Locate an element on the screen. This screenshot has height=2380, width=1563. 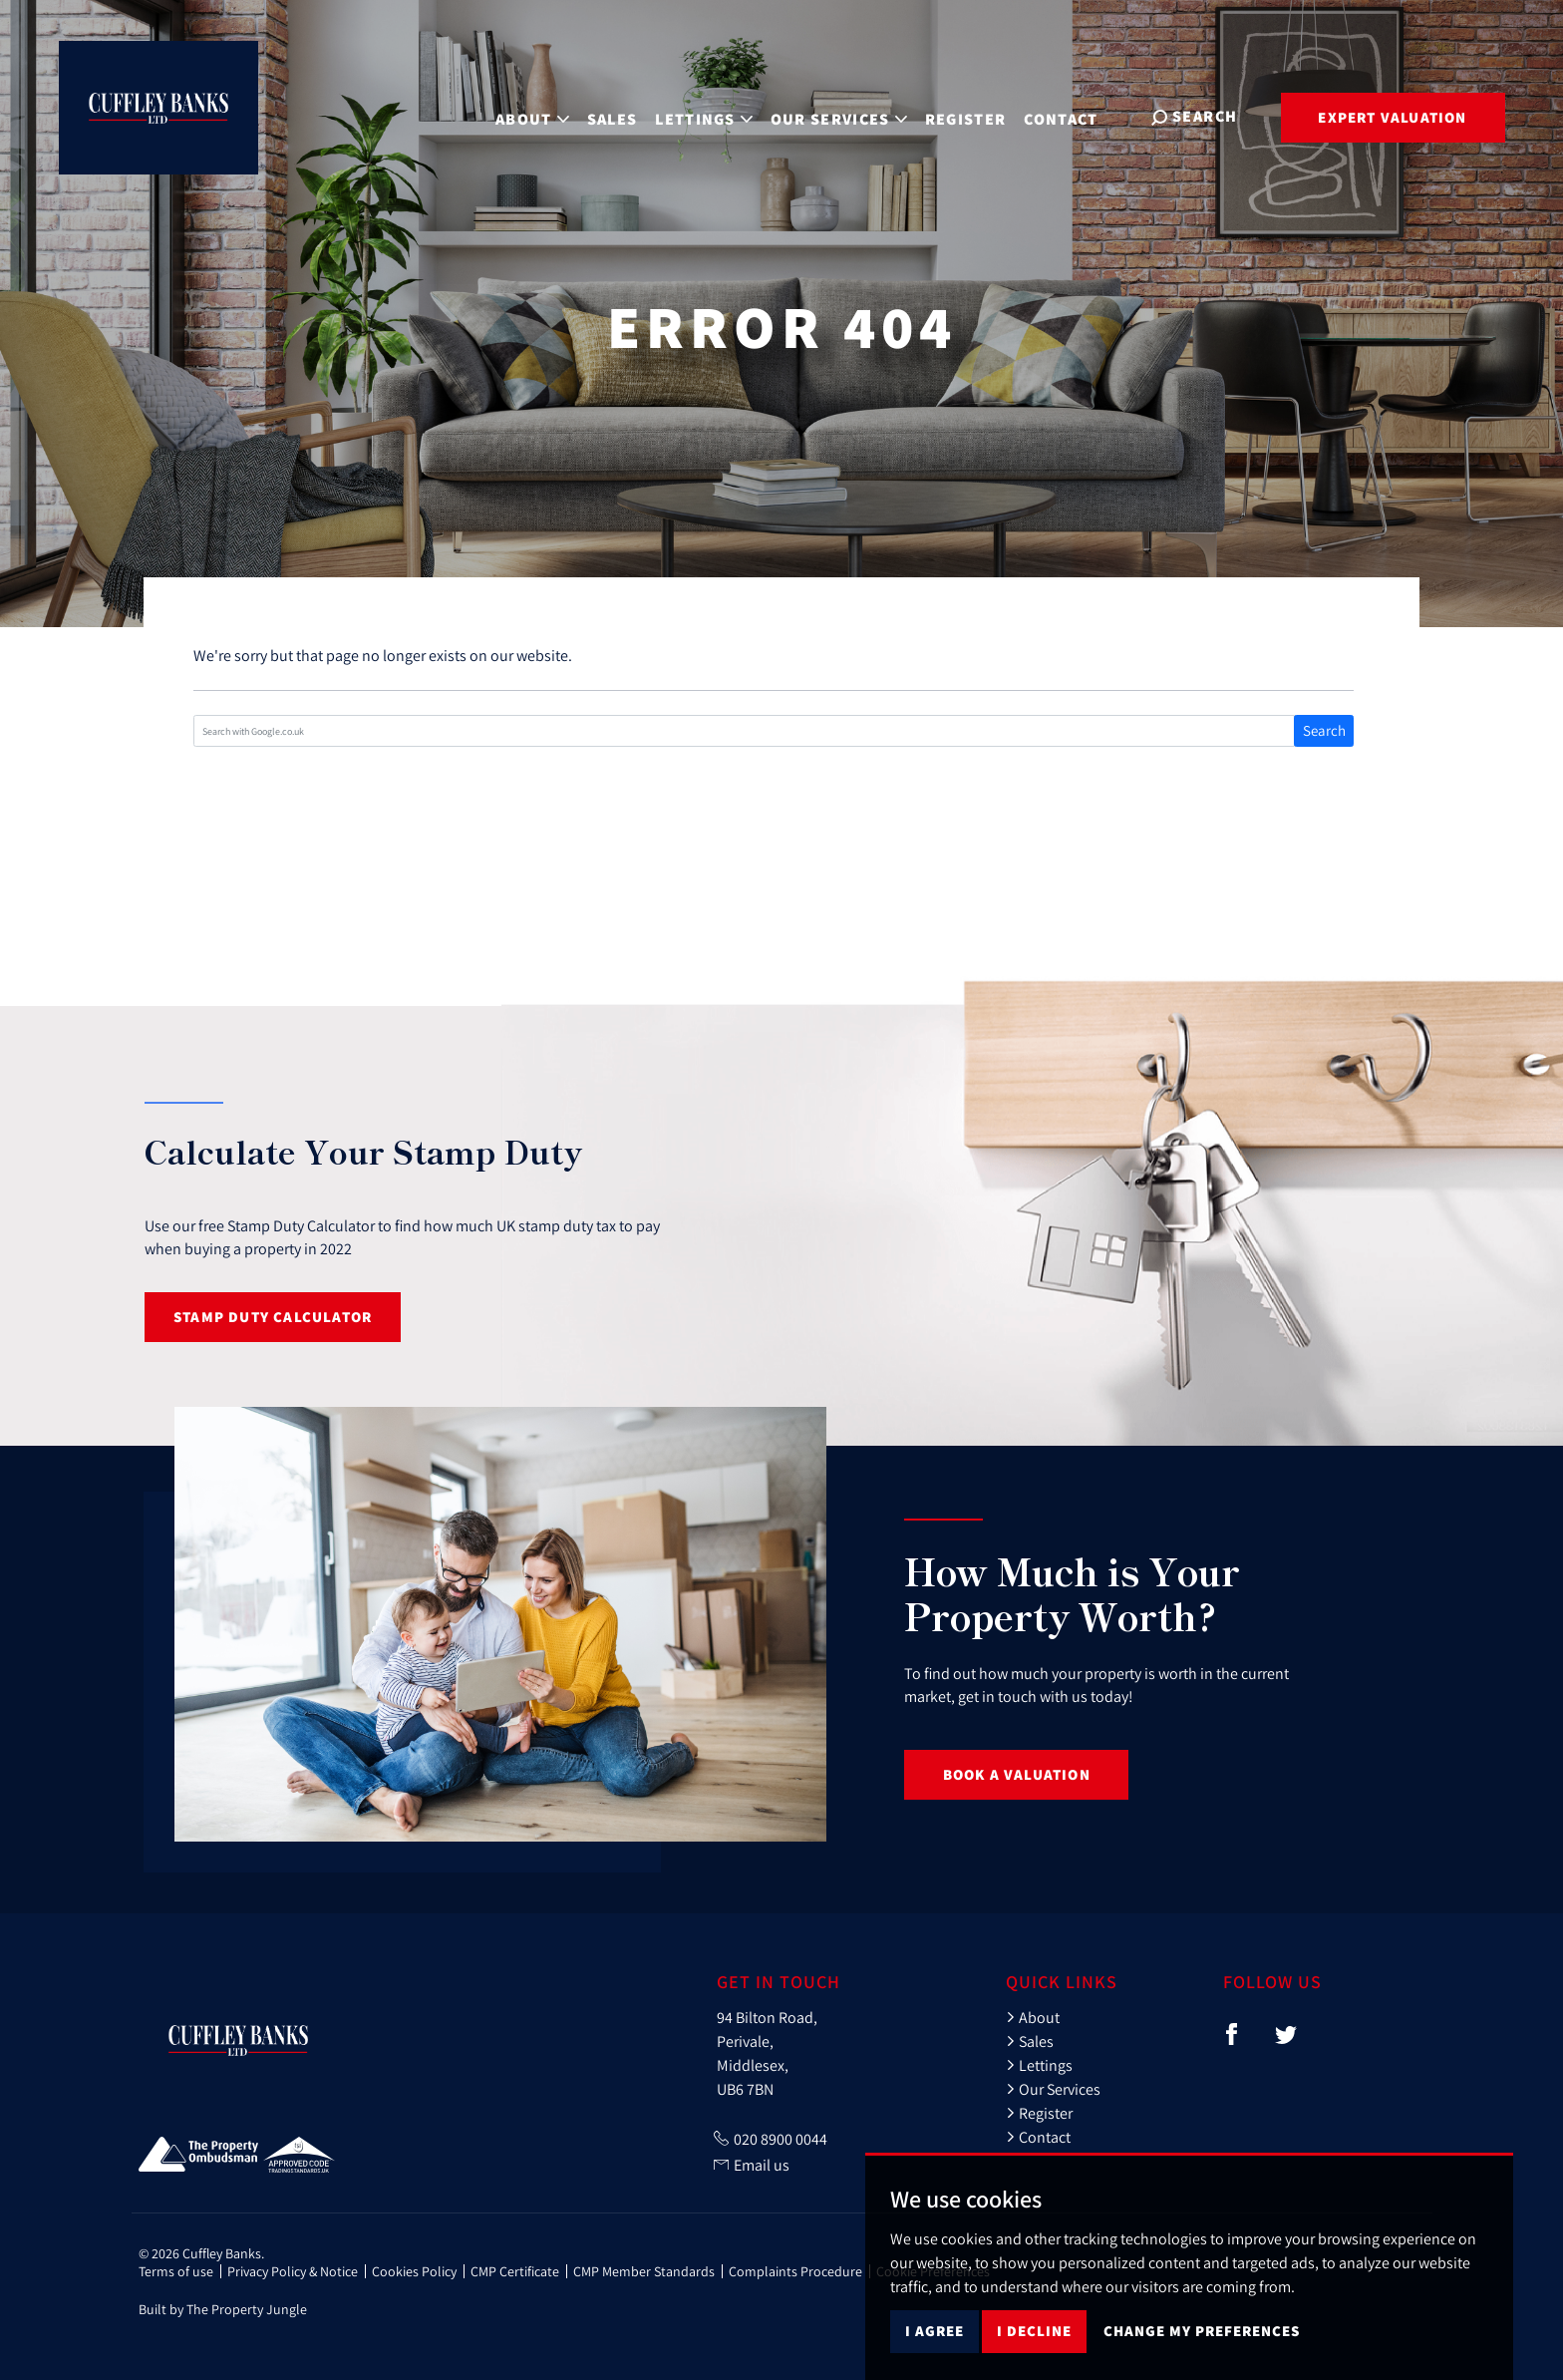
Our Services [button] is located at coordinates (844, 115).